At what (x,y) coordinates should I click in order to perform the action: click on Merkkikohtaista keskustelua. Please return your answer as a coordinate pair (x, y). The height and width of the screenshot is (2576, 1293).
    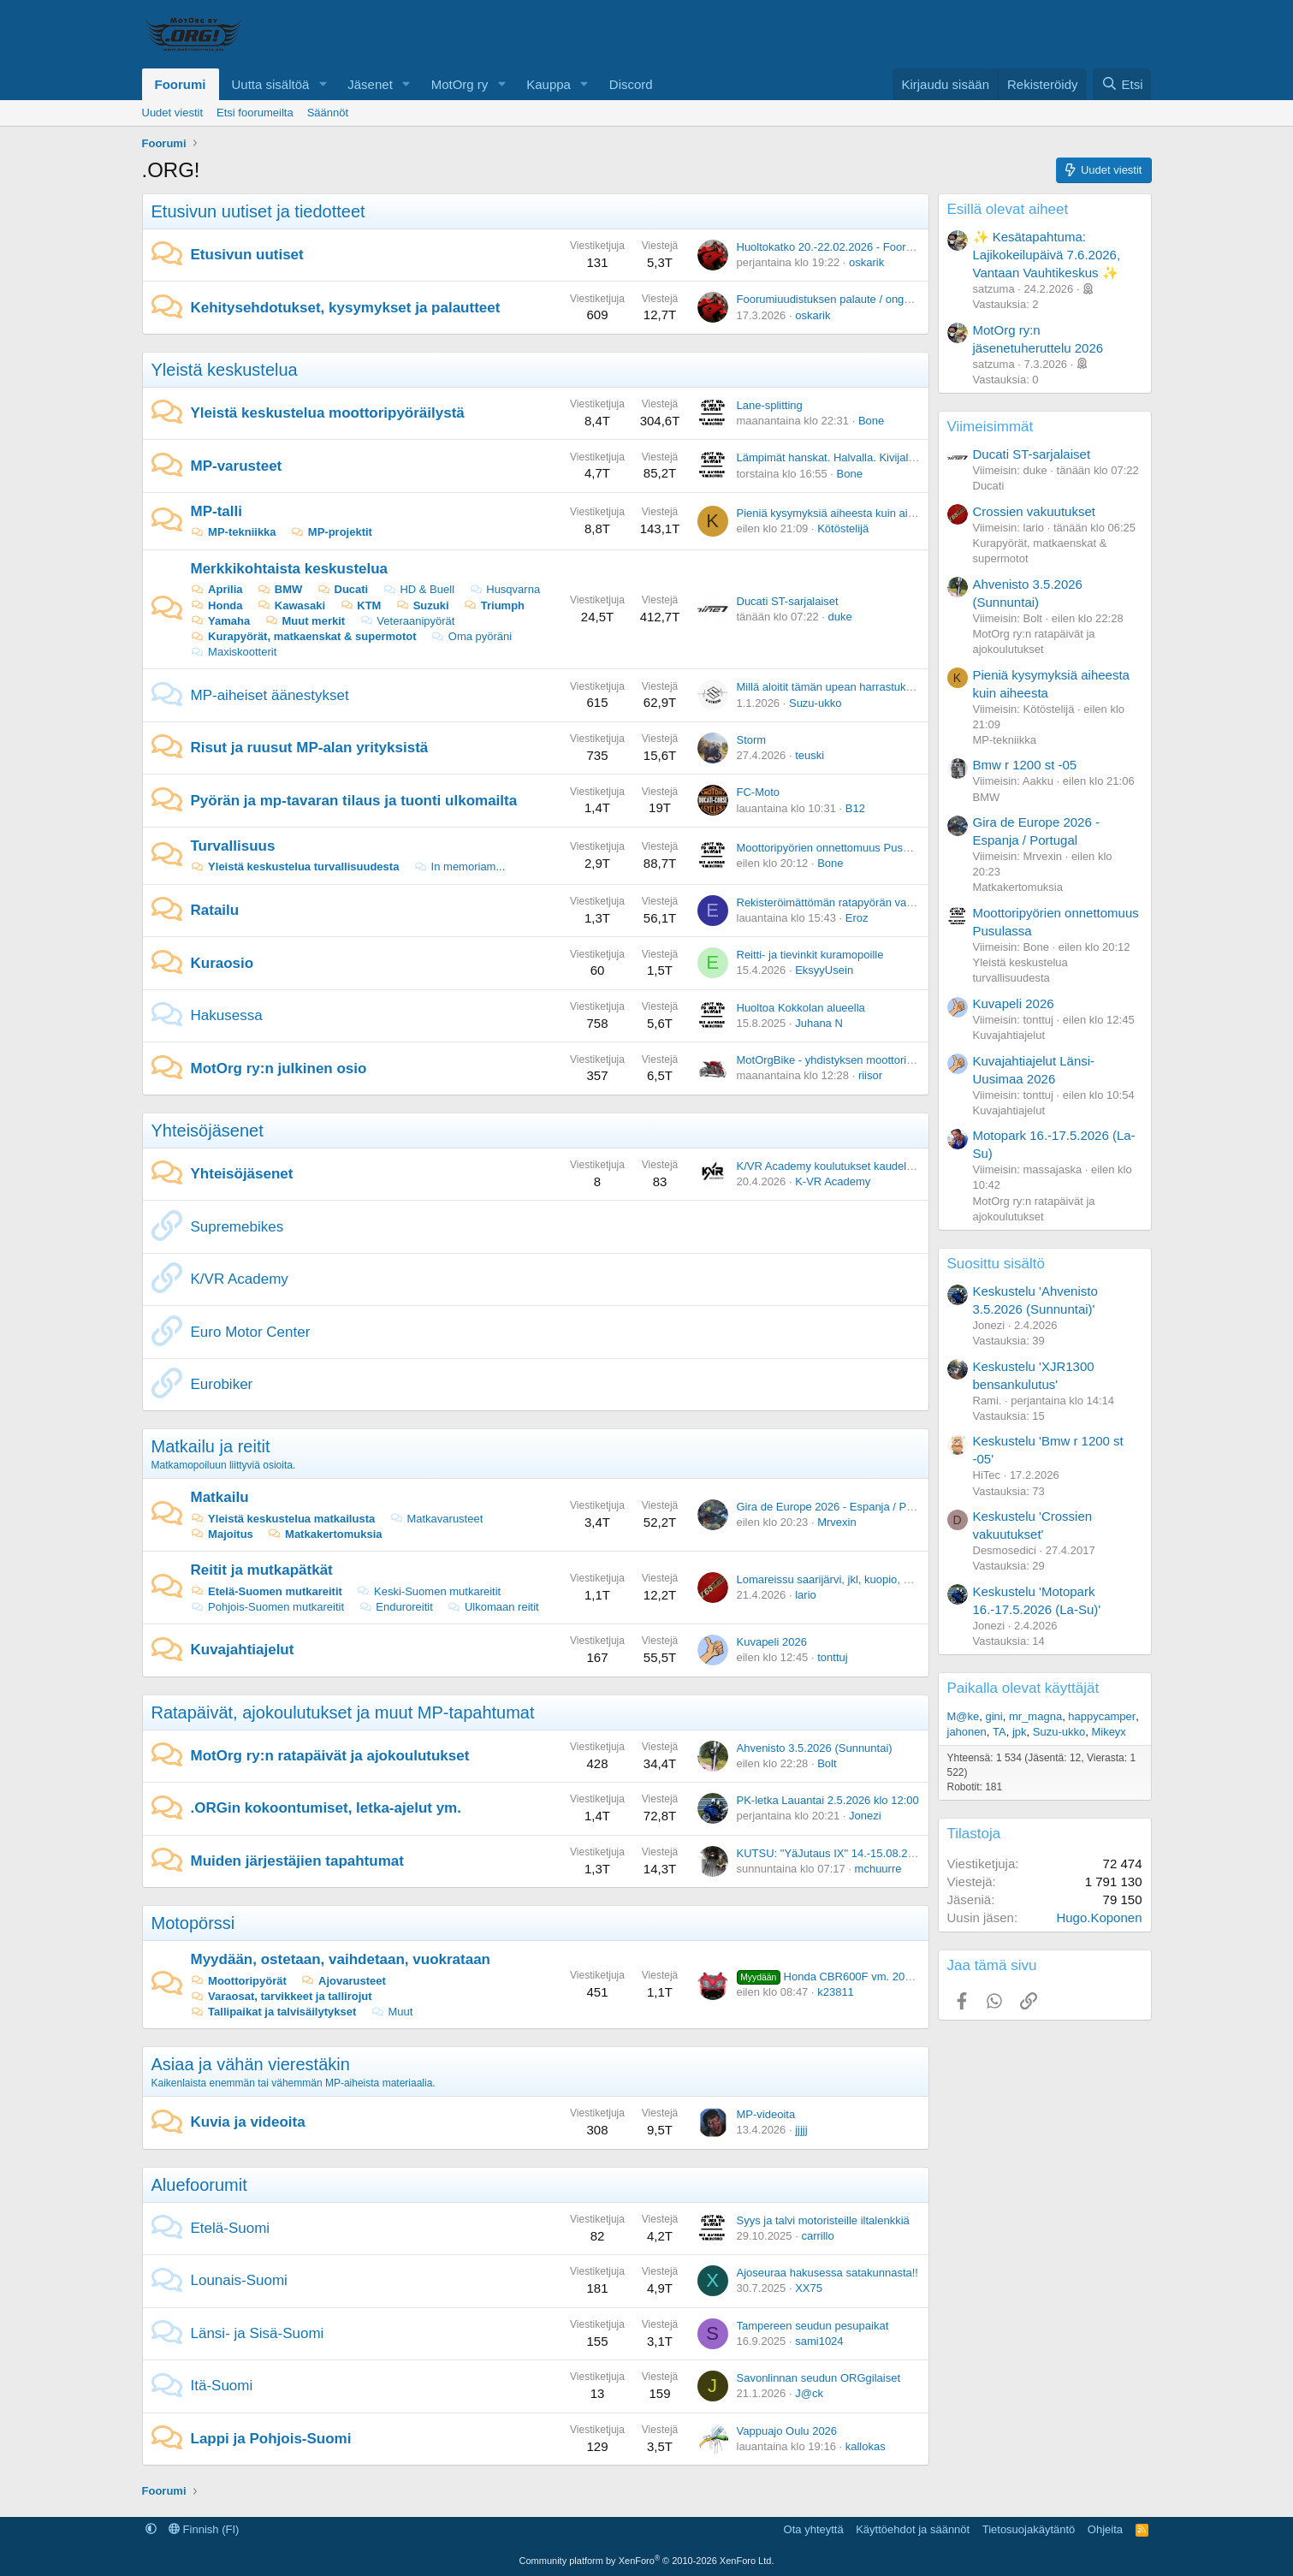
    Looking at the image, I should click on (289, 569).